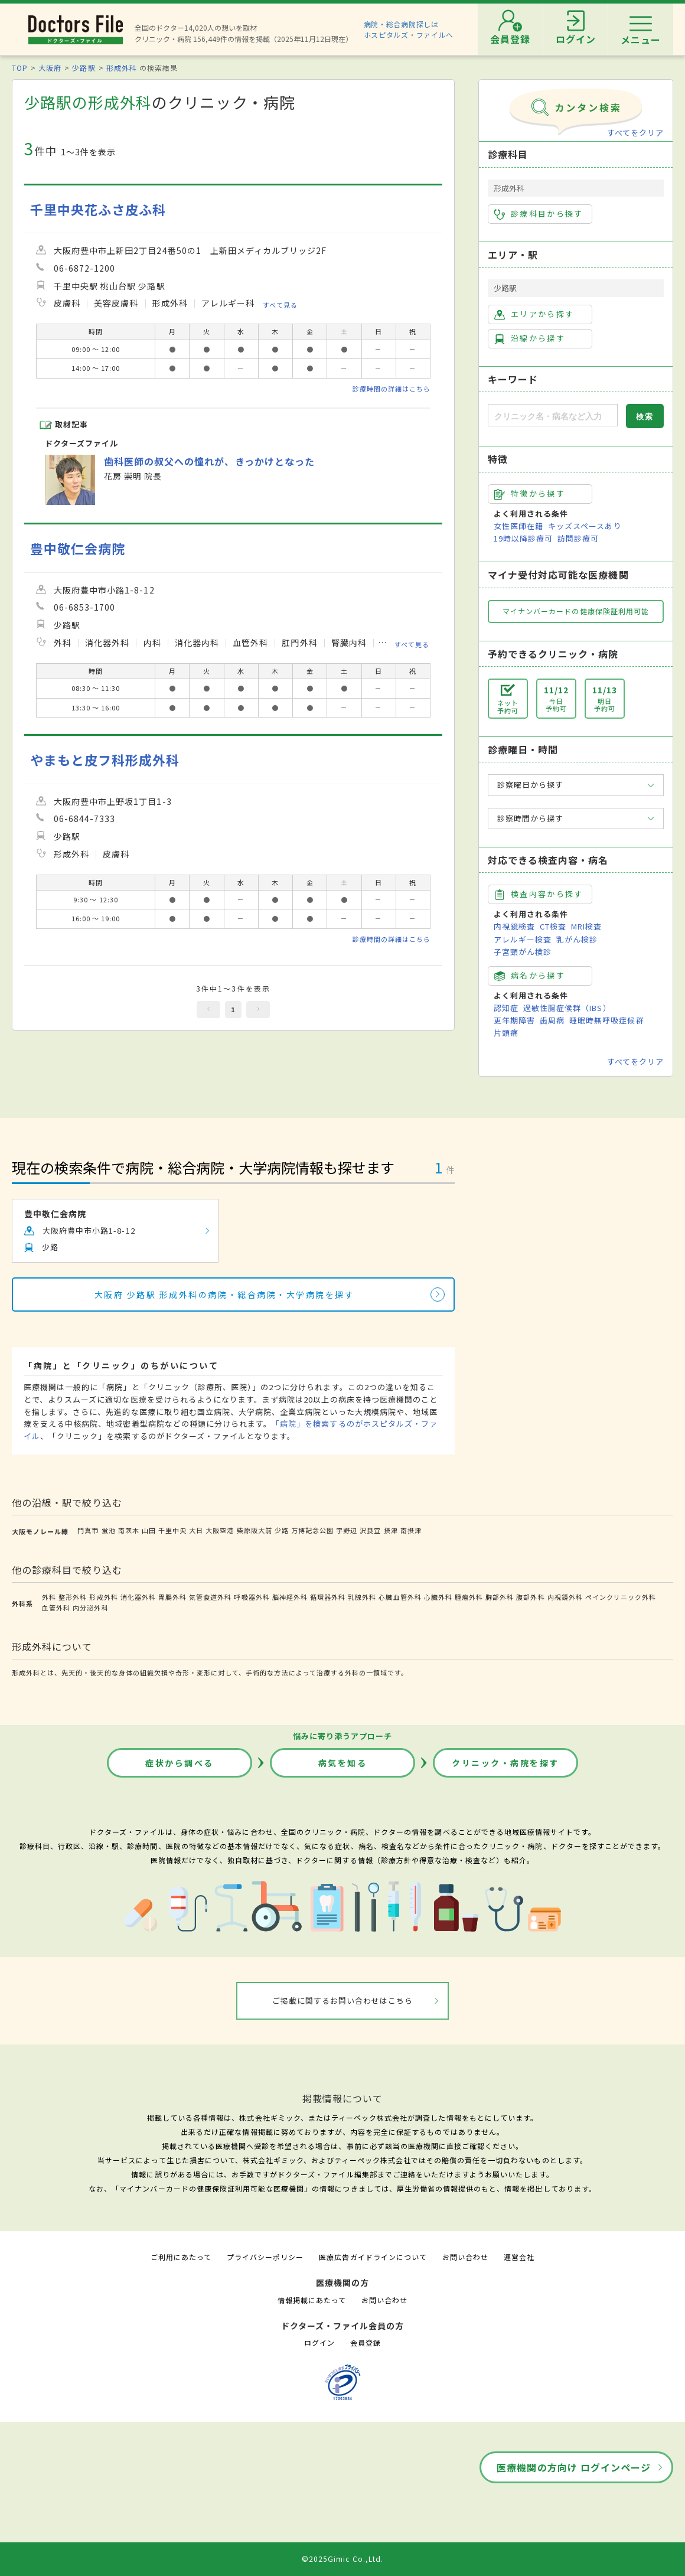 The width and height of the screenshot is (685, 2576). What do you see at coordinates (365, 2342) in the screenshot?
I see `会員登録` at bounding box center [365, 2342].